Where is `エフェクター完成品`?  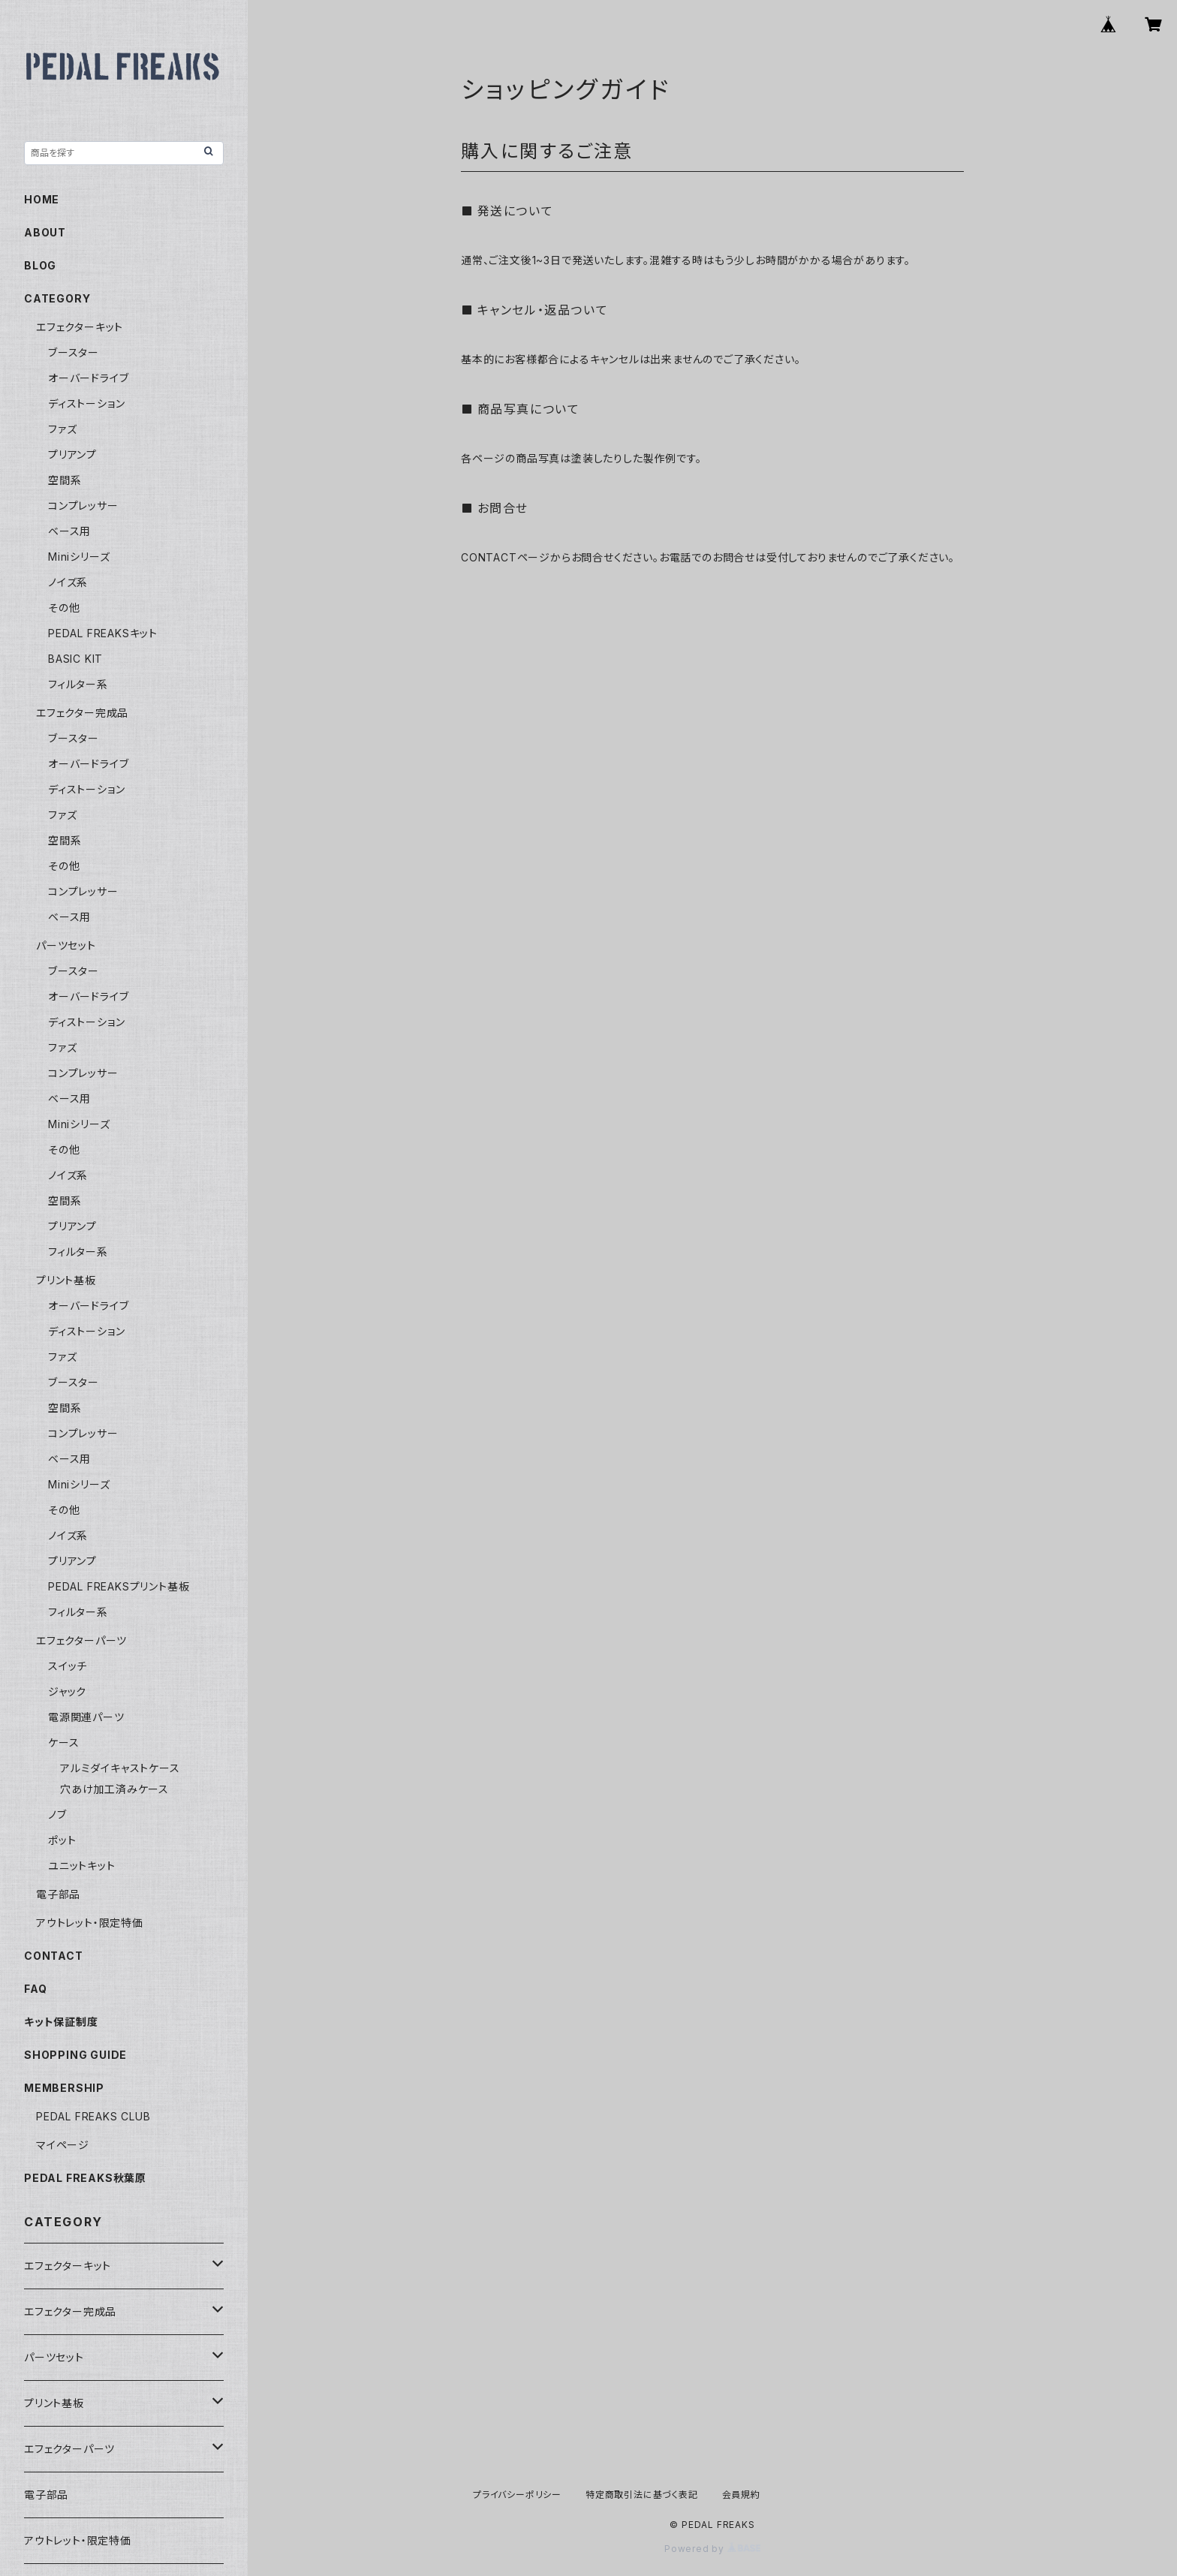 エフェクター完成品 is located at coordinates (82, 712).